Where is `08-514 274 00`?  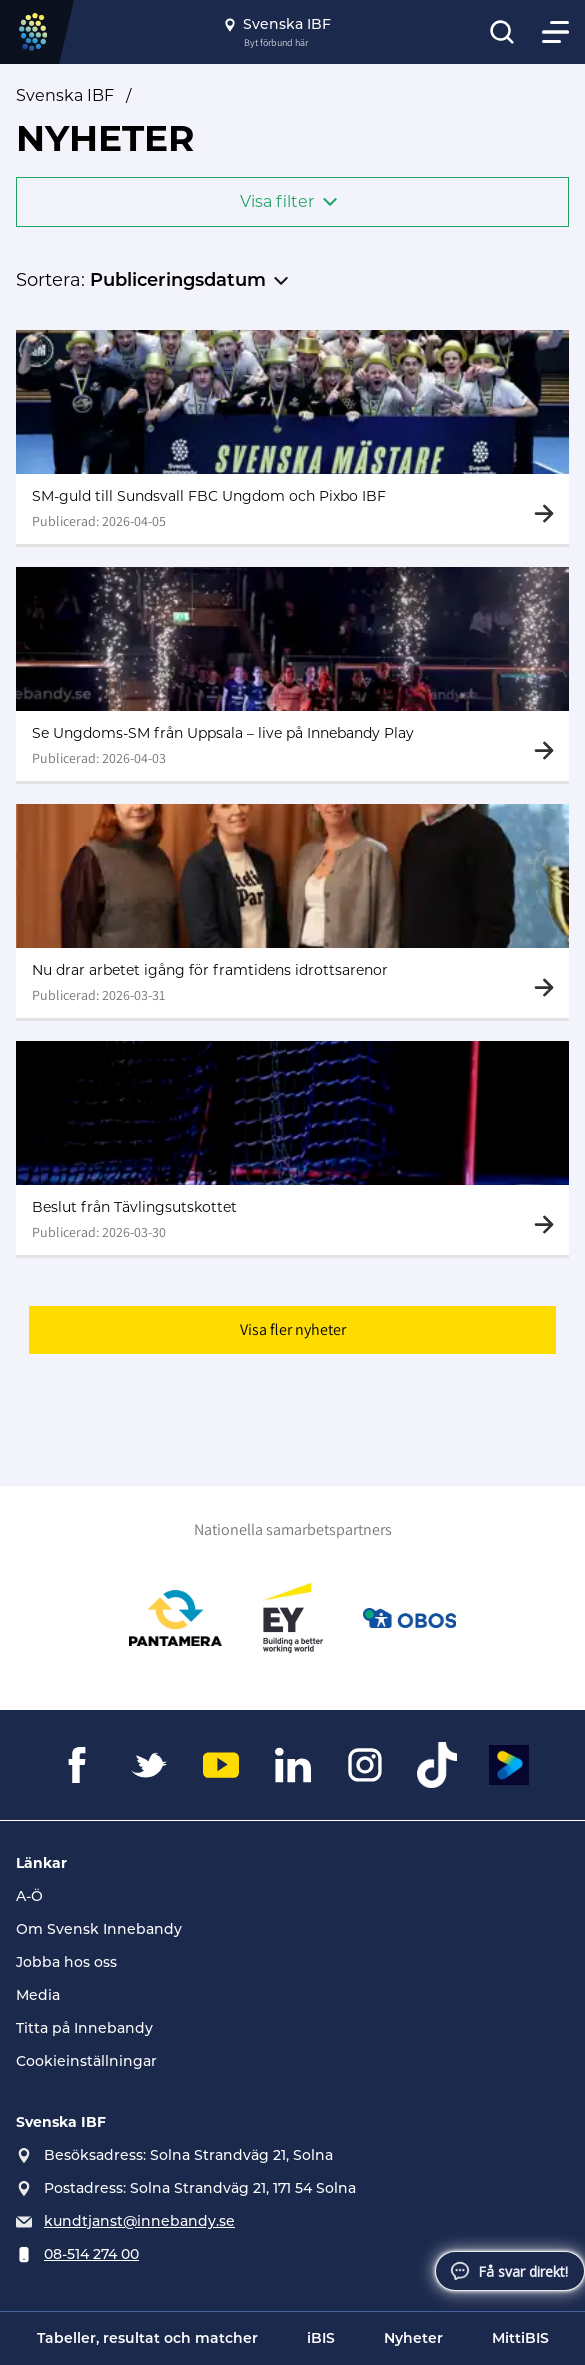
08-514 274 00 is located at coordinates (91, 2254).